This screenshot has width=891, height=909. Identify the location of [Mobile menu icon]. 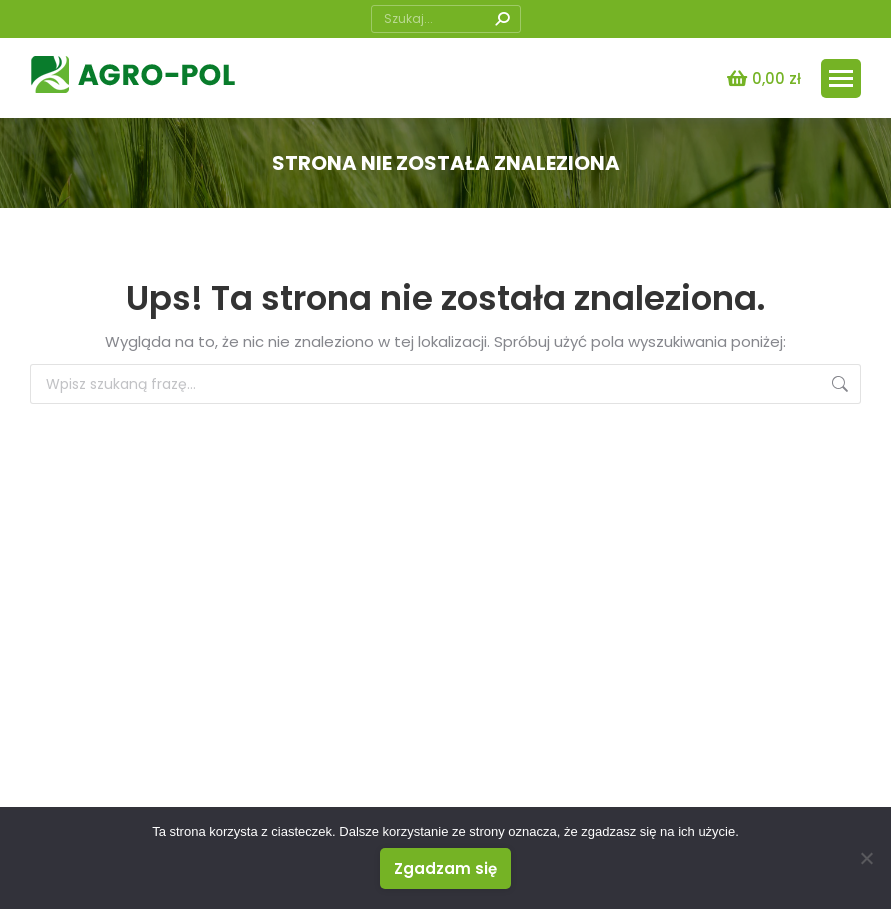
(841, 78).